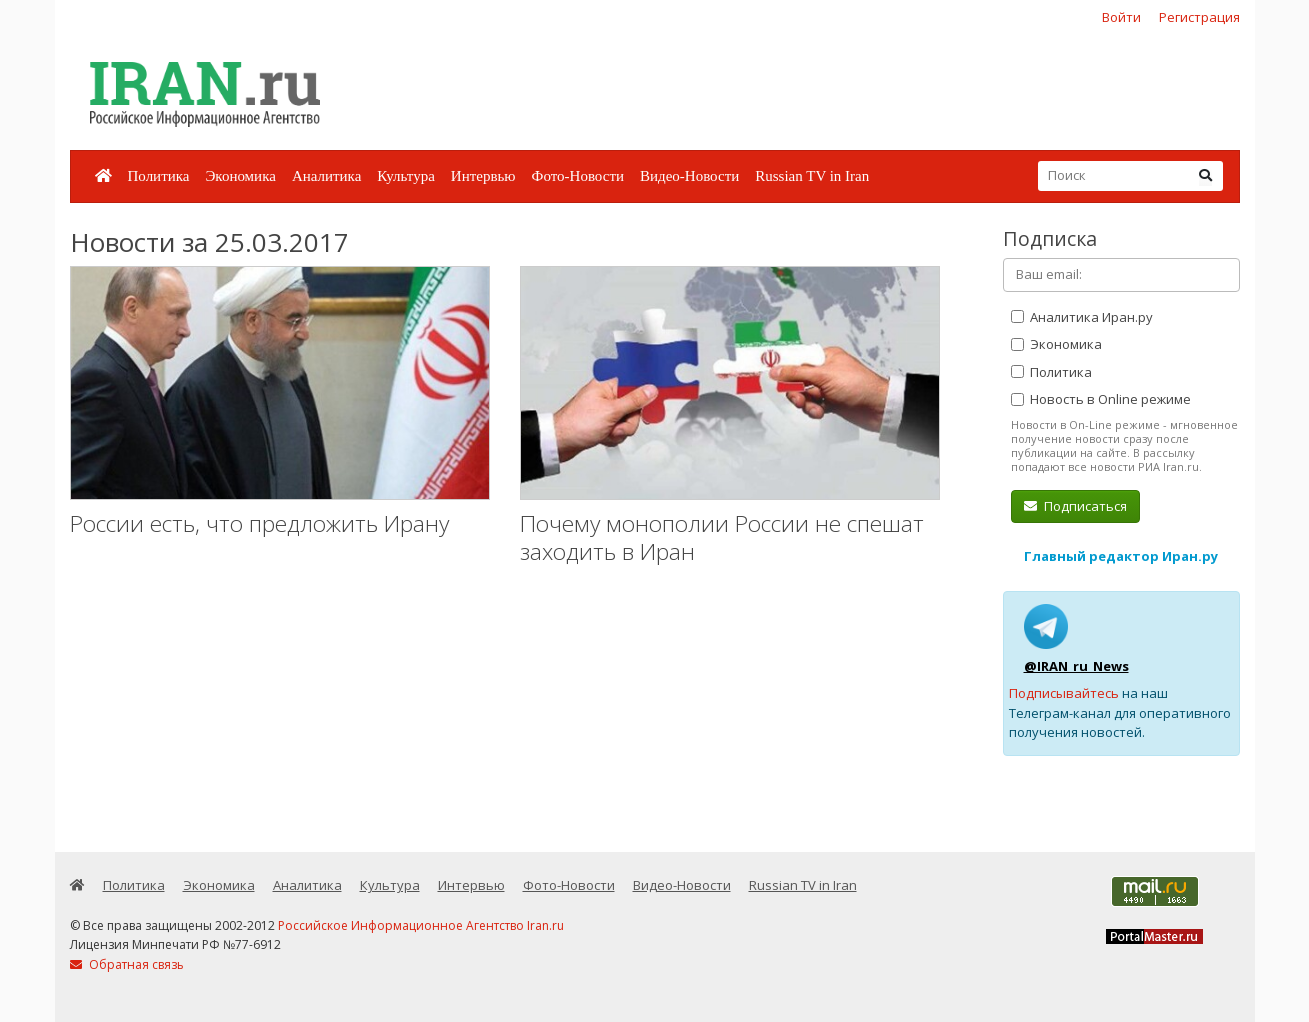 The image size is (1309, 1022). Describe the element at coordinates (812, 176) in the screenshot. I see `Russian TV in Iran` at that location.